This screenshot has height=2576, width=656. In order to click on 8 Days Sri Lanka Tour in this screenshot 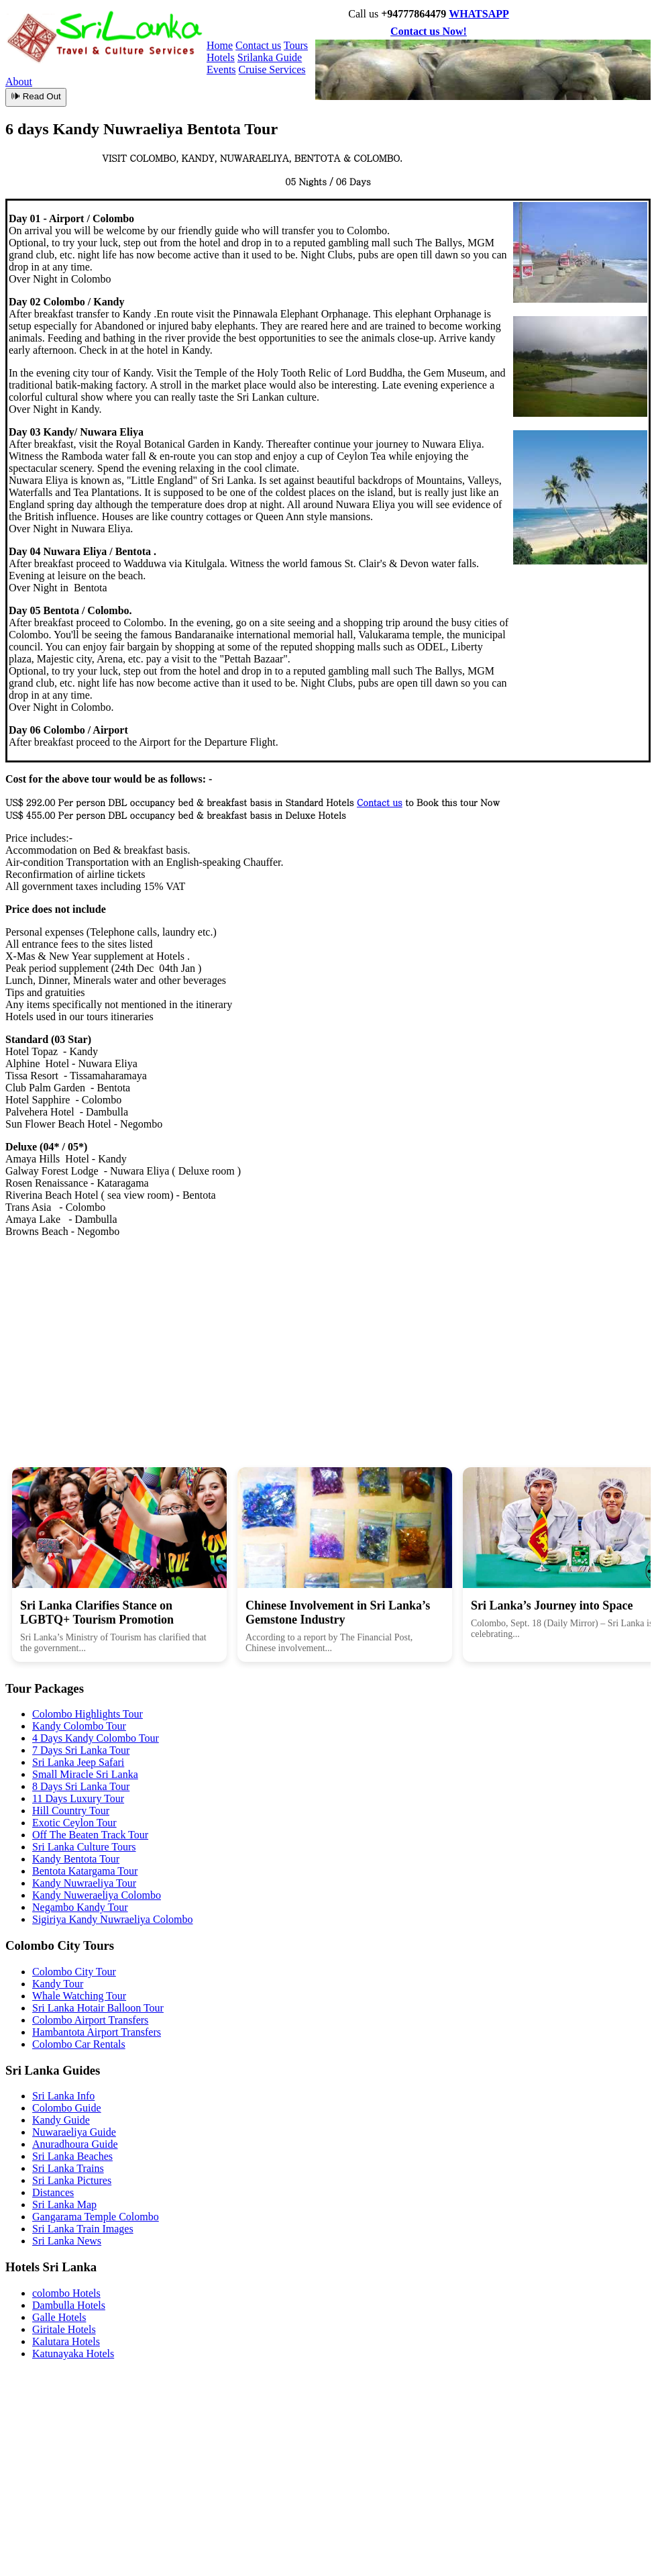, I will do `click(80, 1786)`.